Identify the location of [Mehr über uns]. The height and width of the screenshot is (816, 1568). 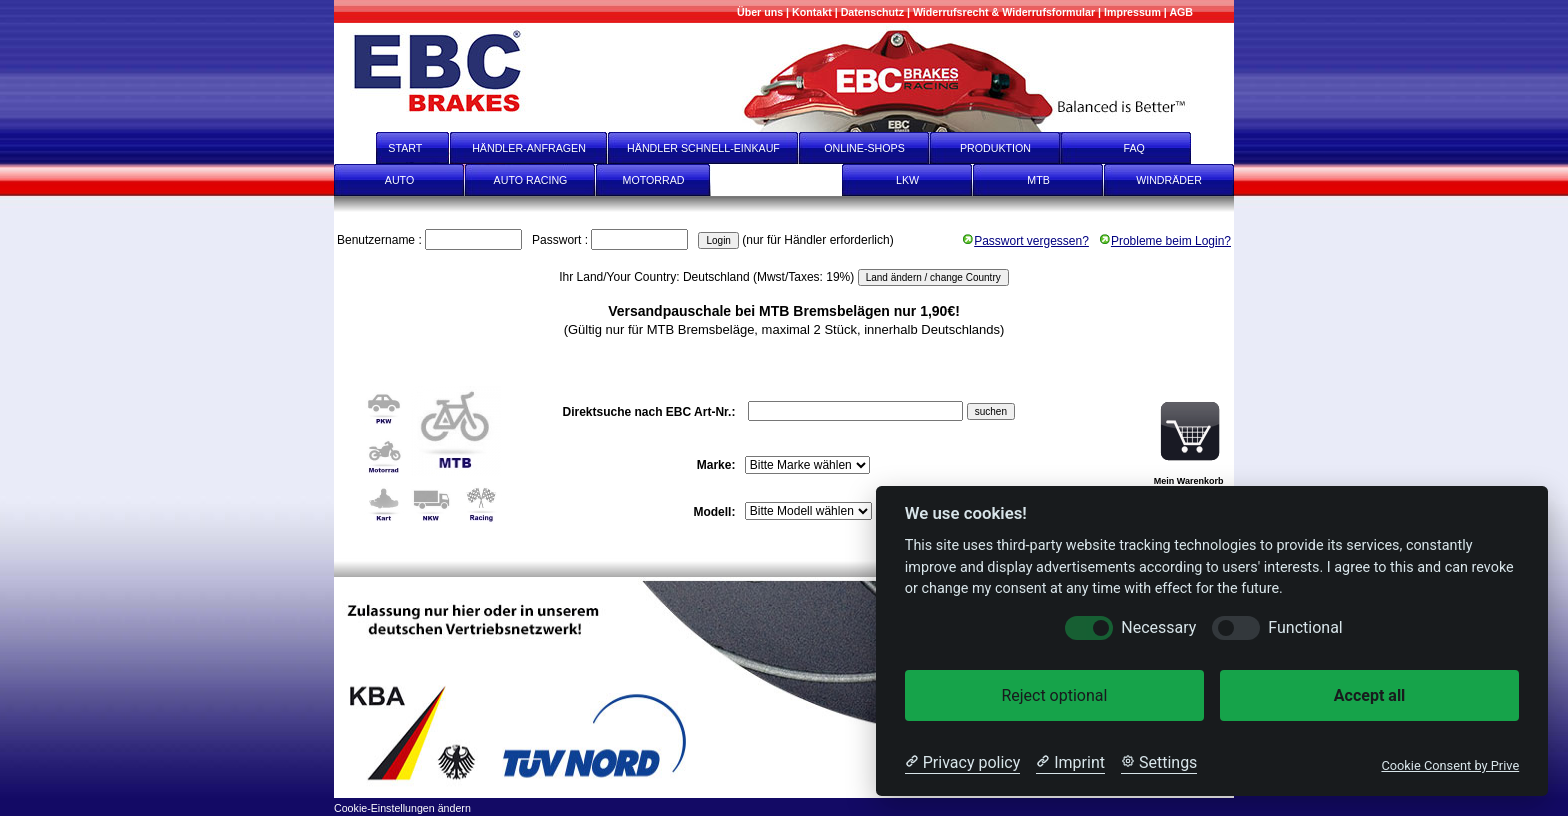
(760, 12).